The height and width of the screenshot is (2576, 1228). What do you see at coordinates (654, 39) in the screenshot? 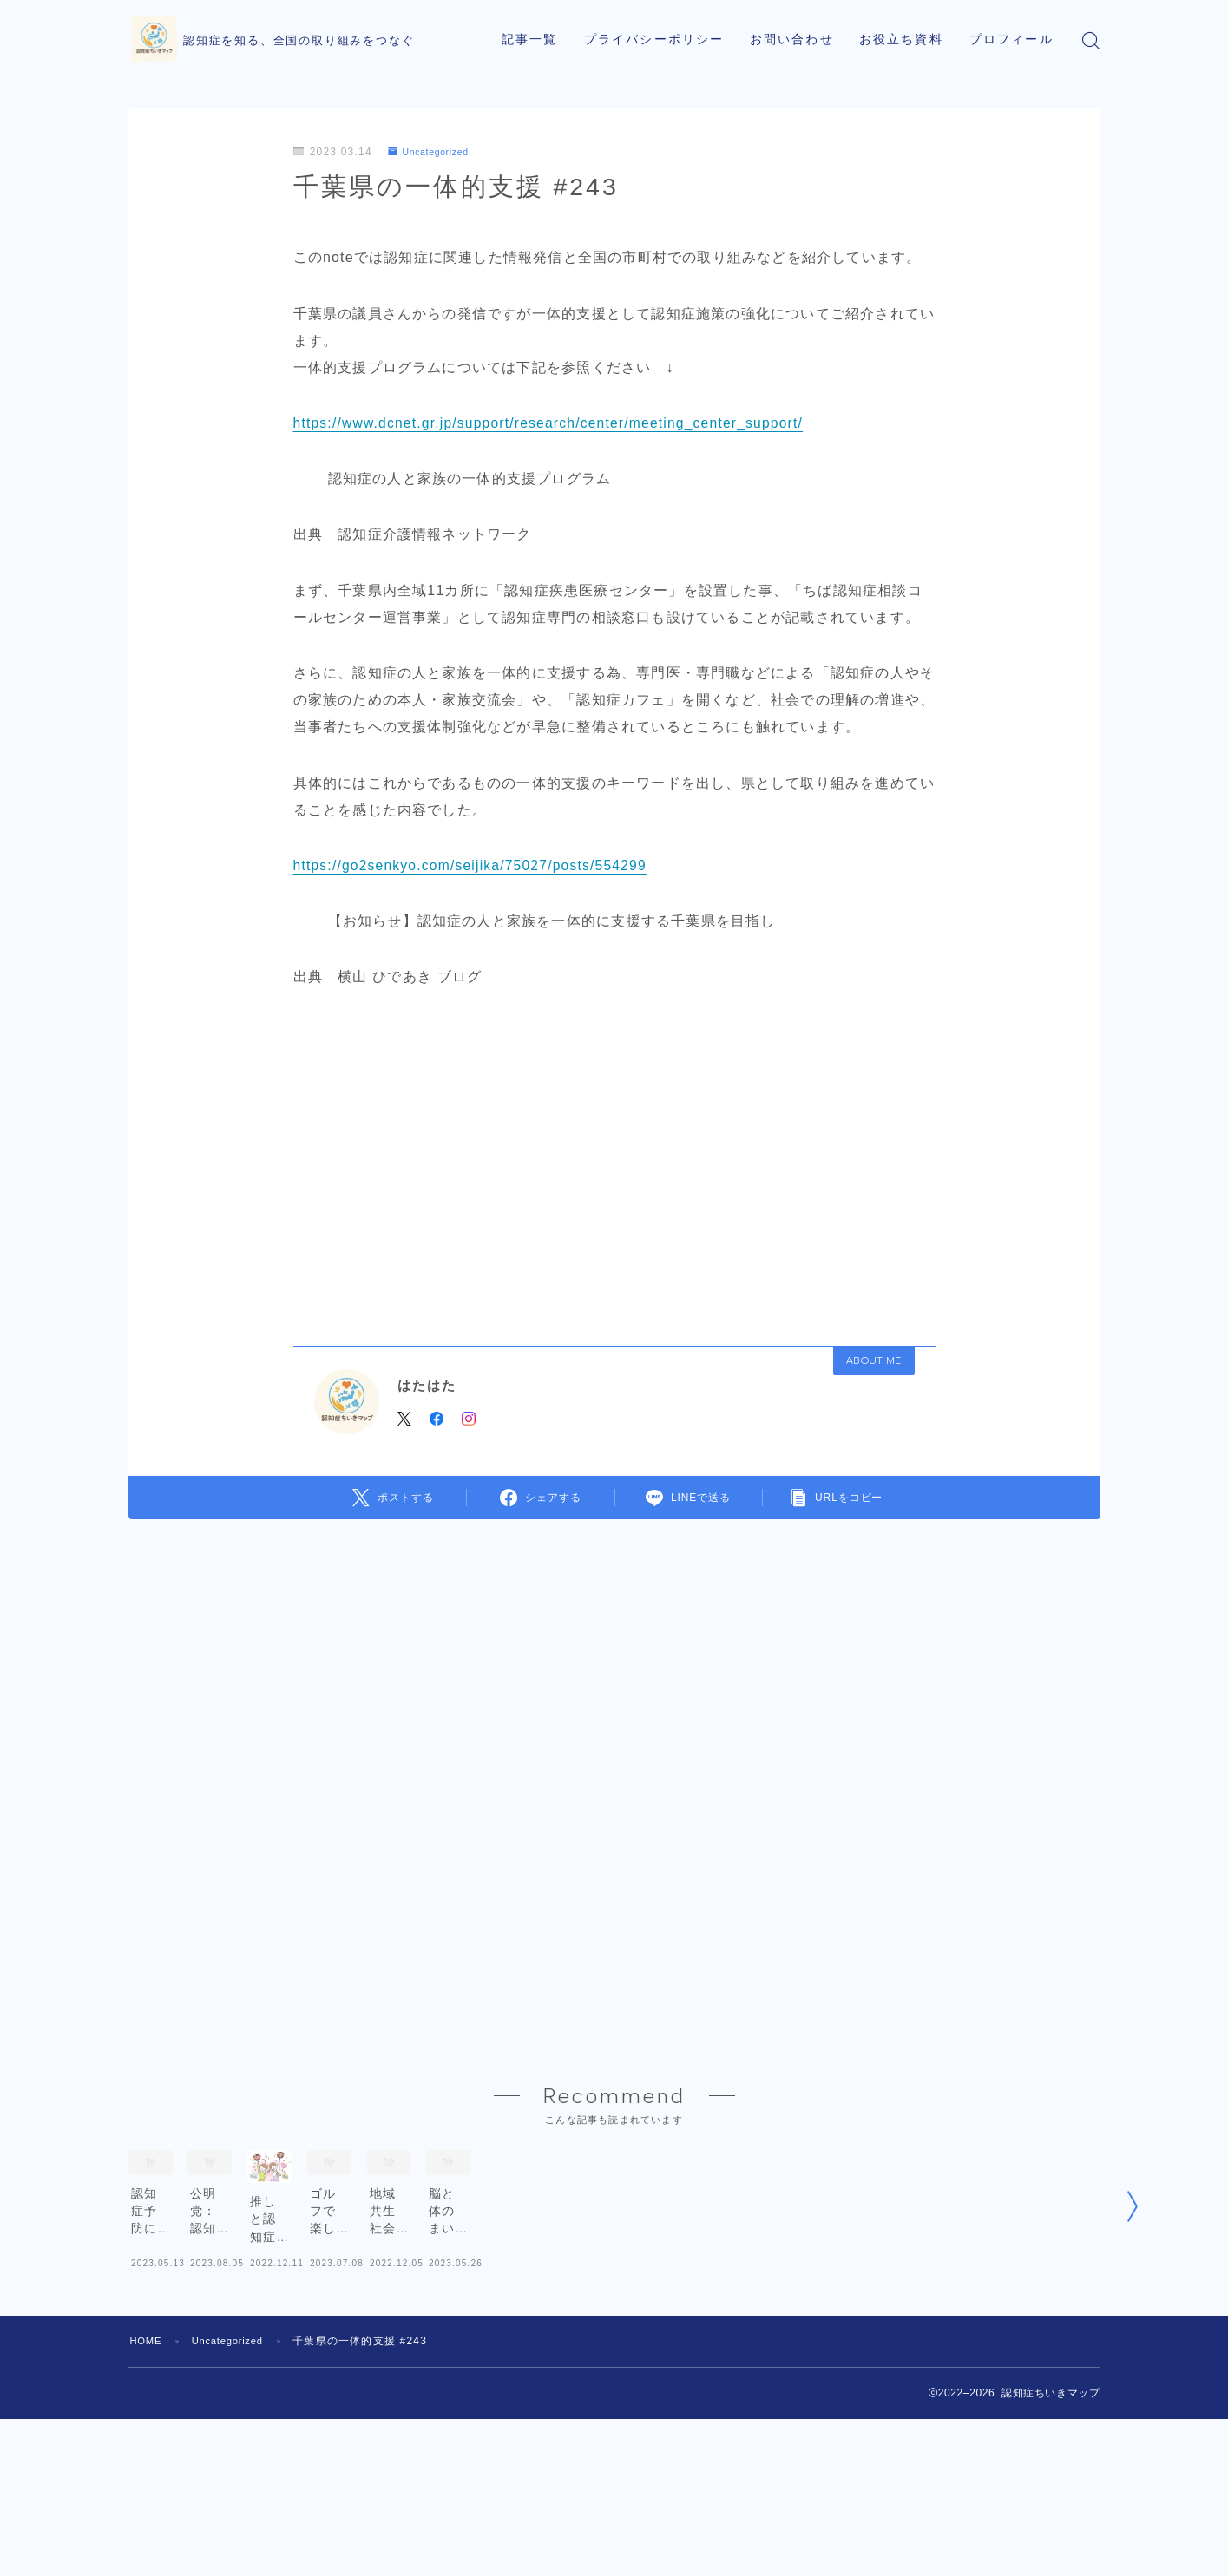
I see `プライバシーポリシー` at bounding box center [654, 39].